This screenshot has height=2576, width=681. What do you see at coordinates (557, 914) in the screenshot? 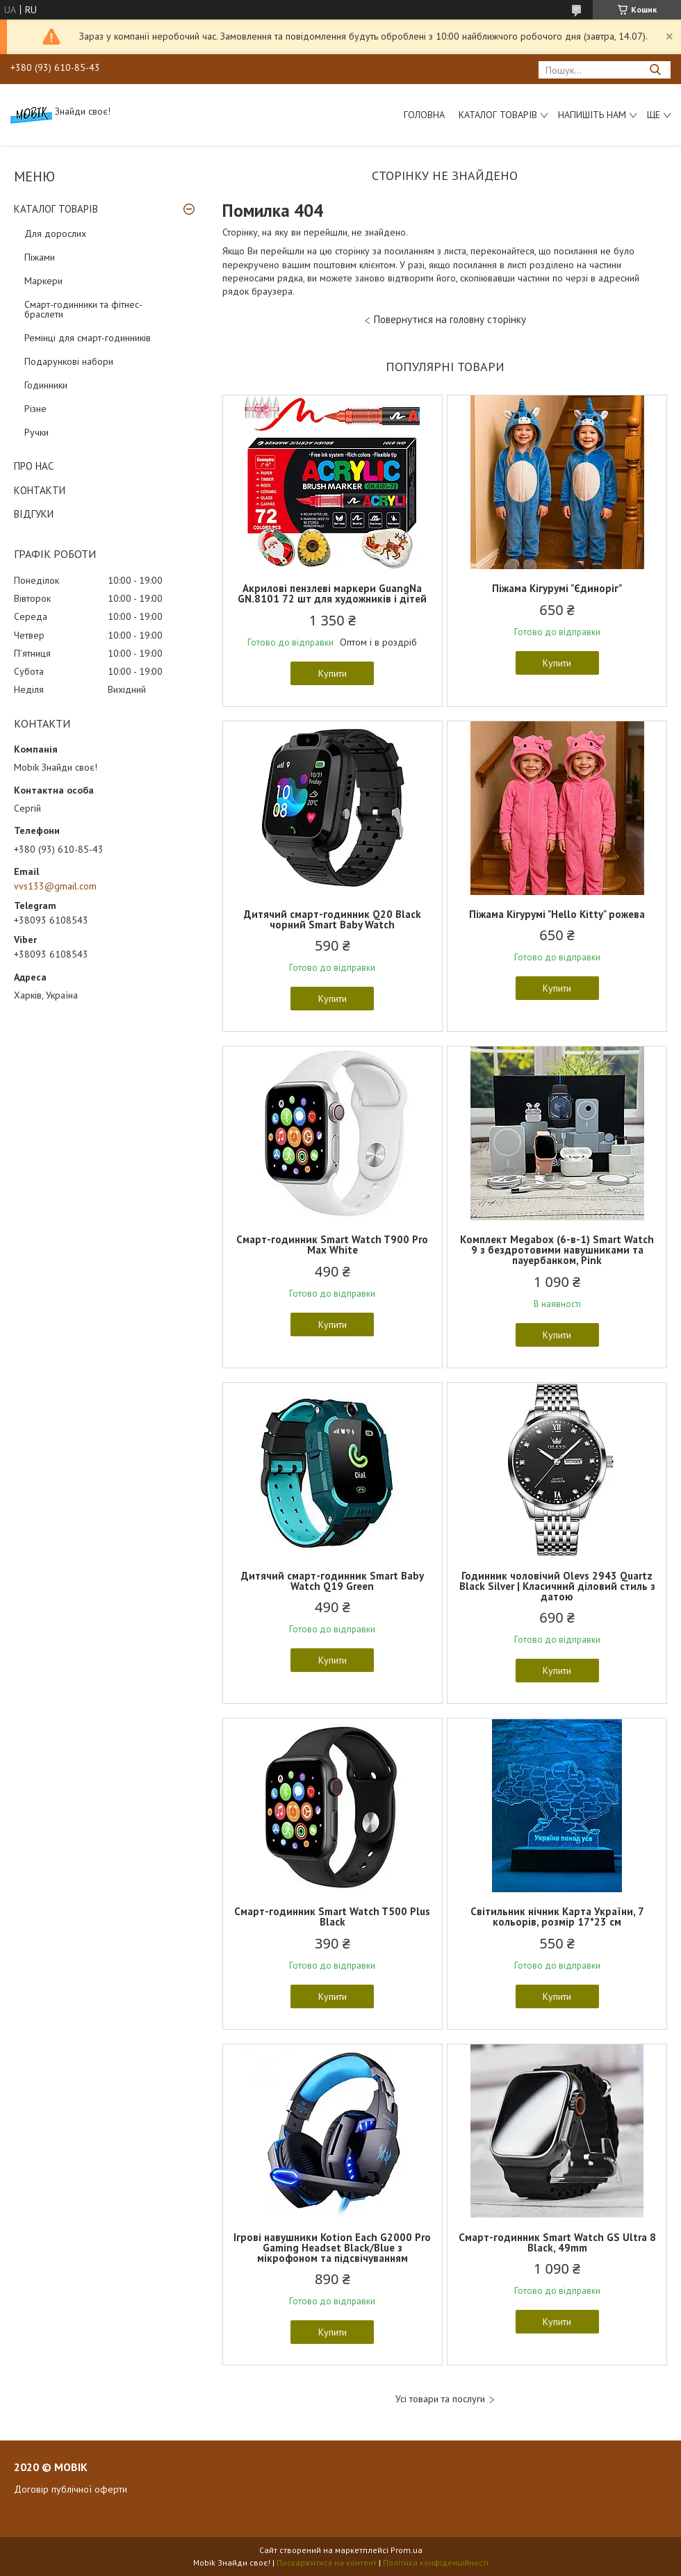
I see `Піжама Кігурумі "Hello Kitty" рожева` at bounding box center [557, 914].